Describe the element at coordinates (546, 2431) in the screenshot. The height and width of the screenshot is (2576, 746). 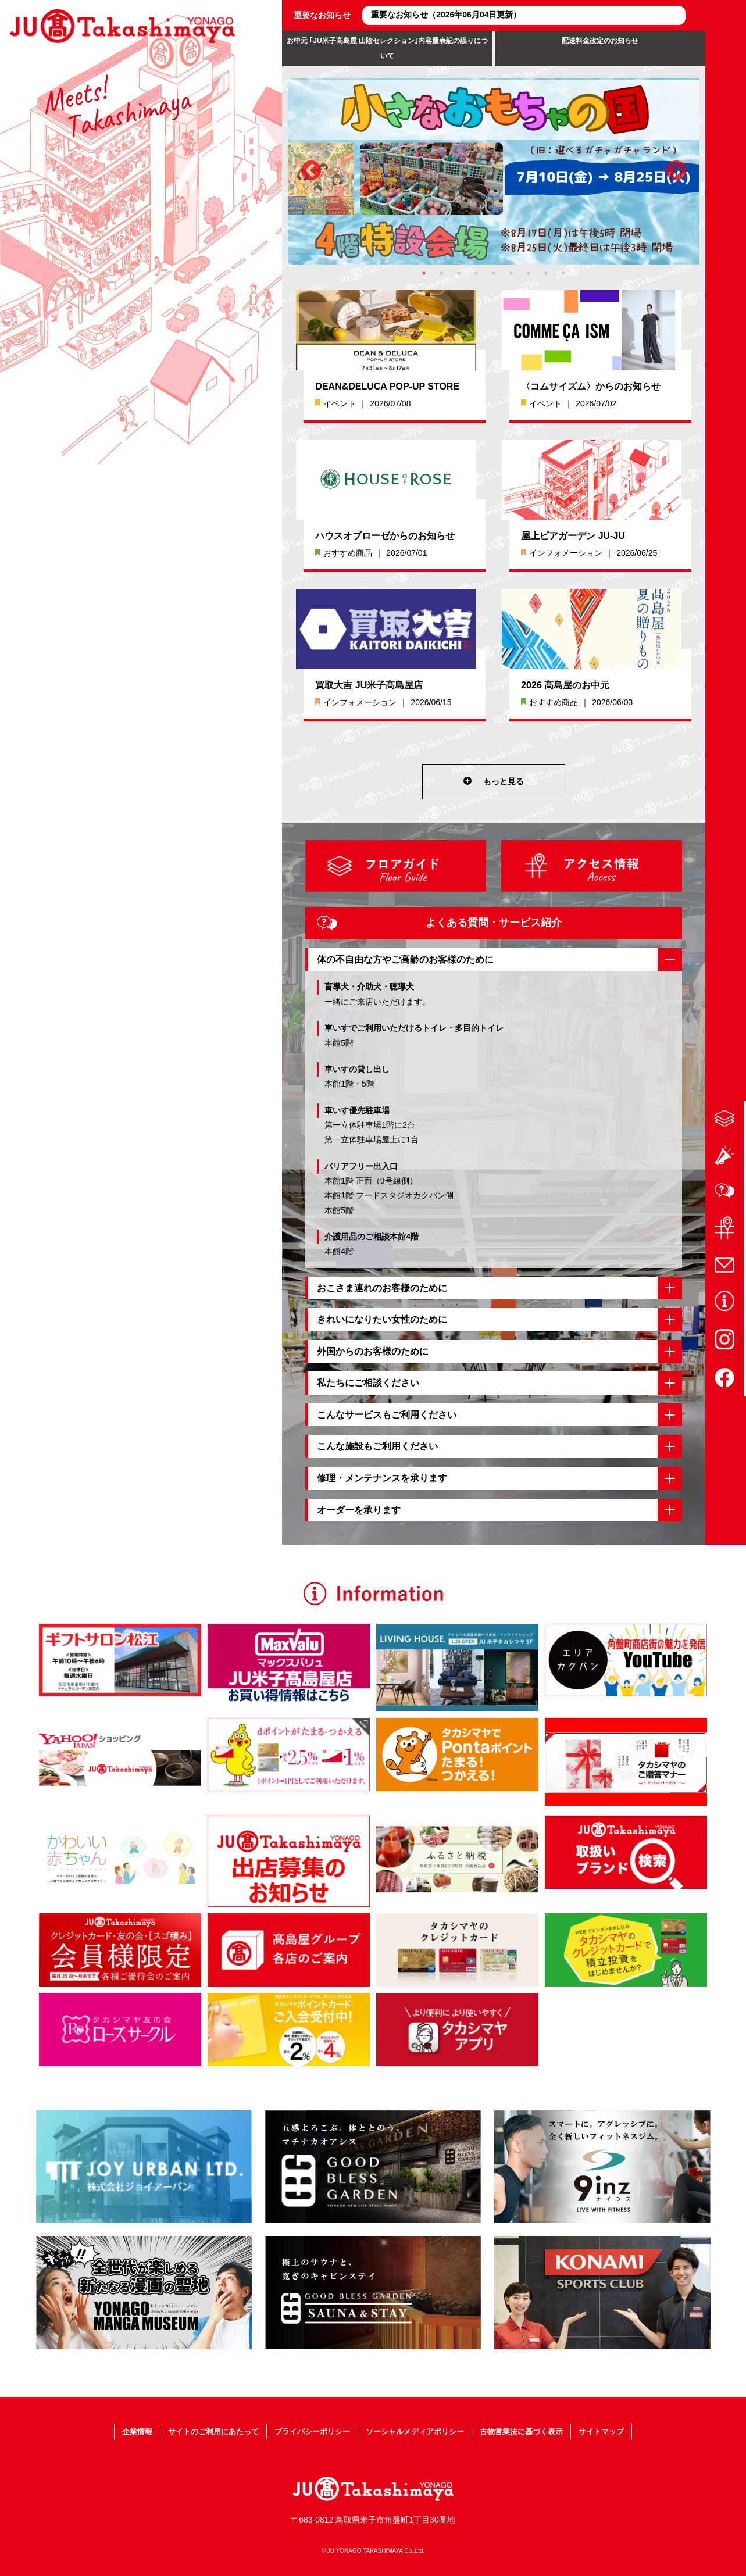
I see `古物営業法に基づく表示` at that location.